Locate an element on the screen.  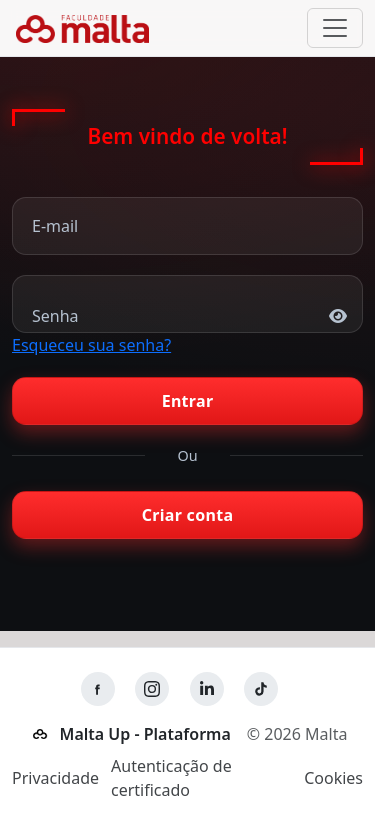
Esqueceu sua senha? is located at coordinates (91, 345).